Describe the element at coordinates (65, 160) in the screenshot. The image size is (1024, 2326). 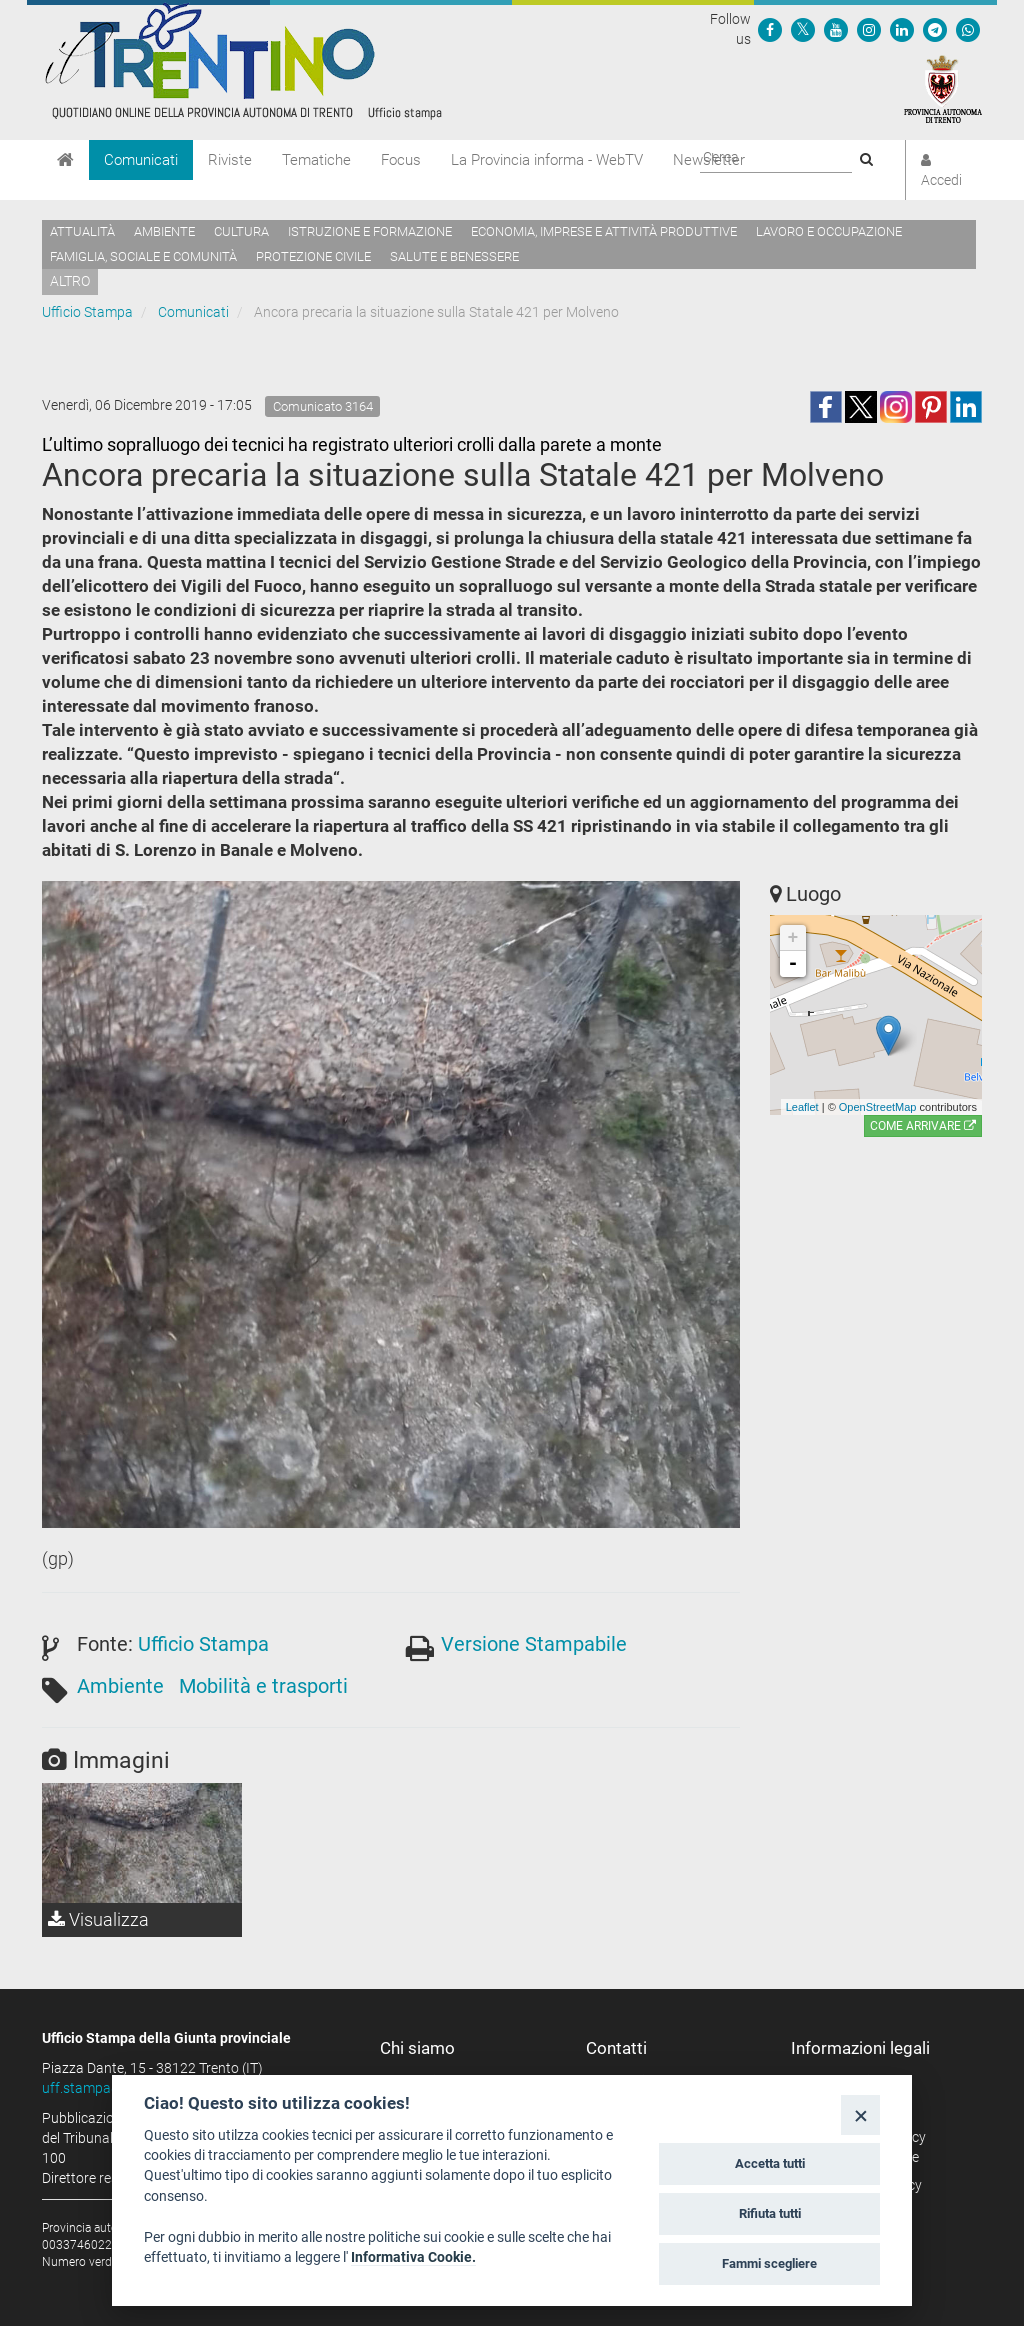
I see `[Home]` at that location.